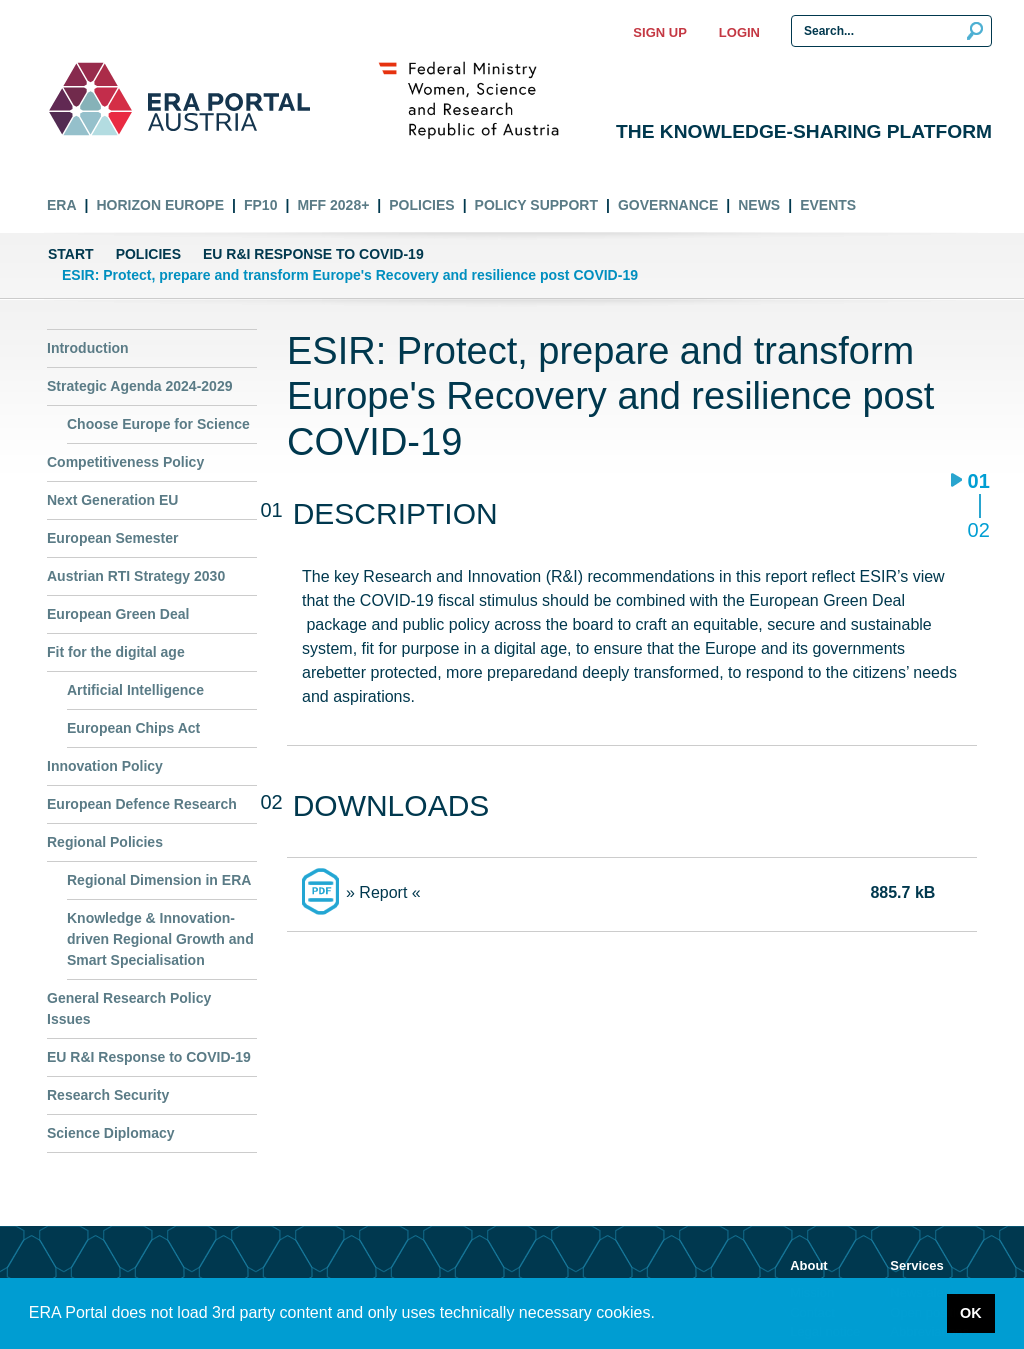  I want to click on General Research Policy Issues, so click(129, 1008).